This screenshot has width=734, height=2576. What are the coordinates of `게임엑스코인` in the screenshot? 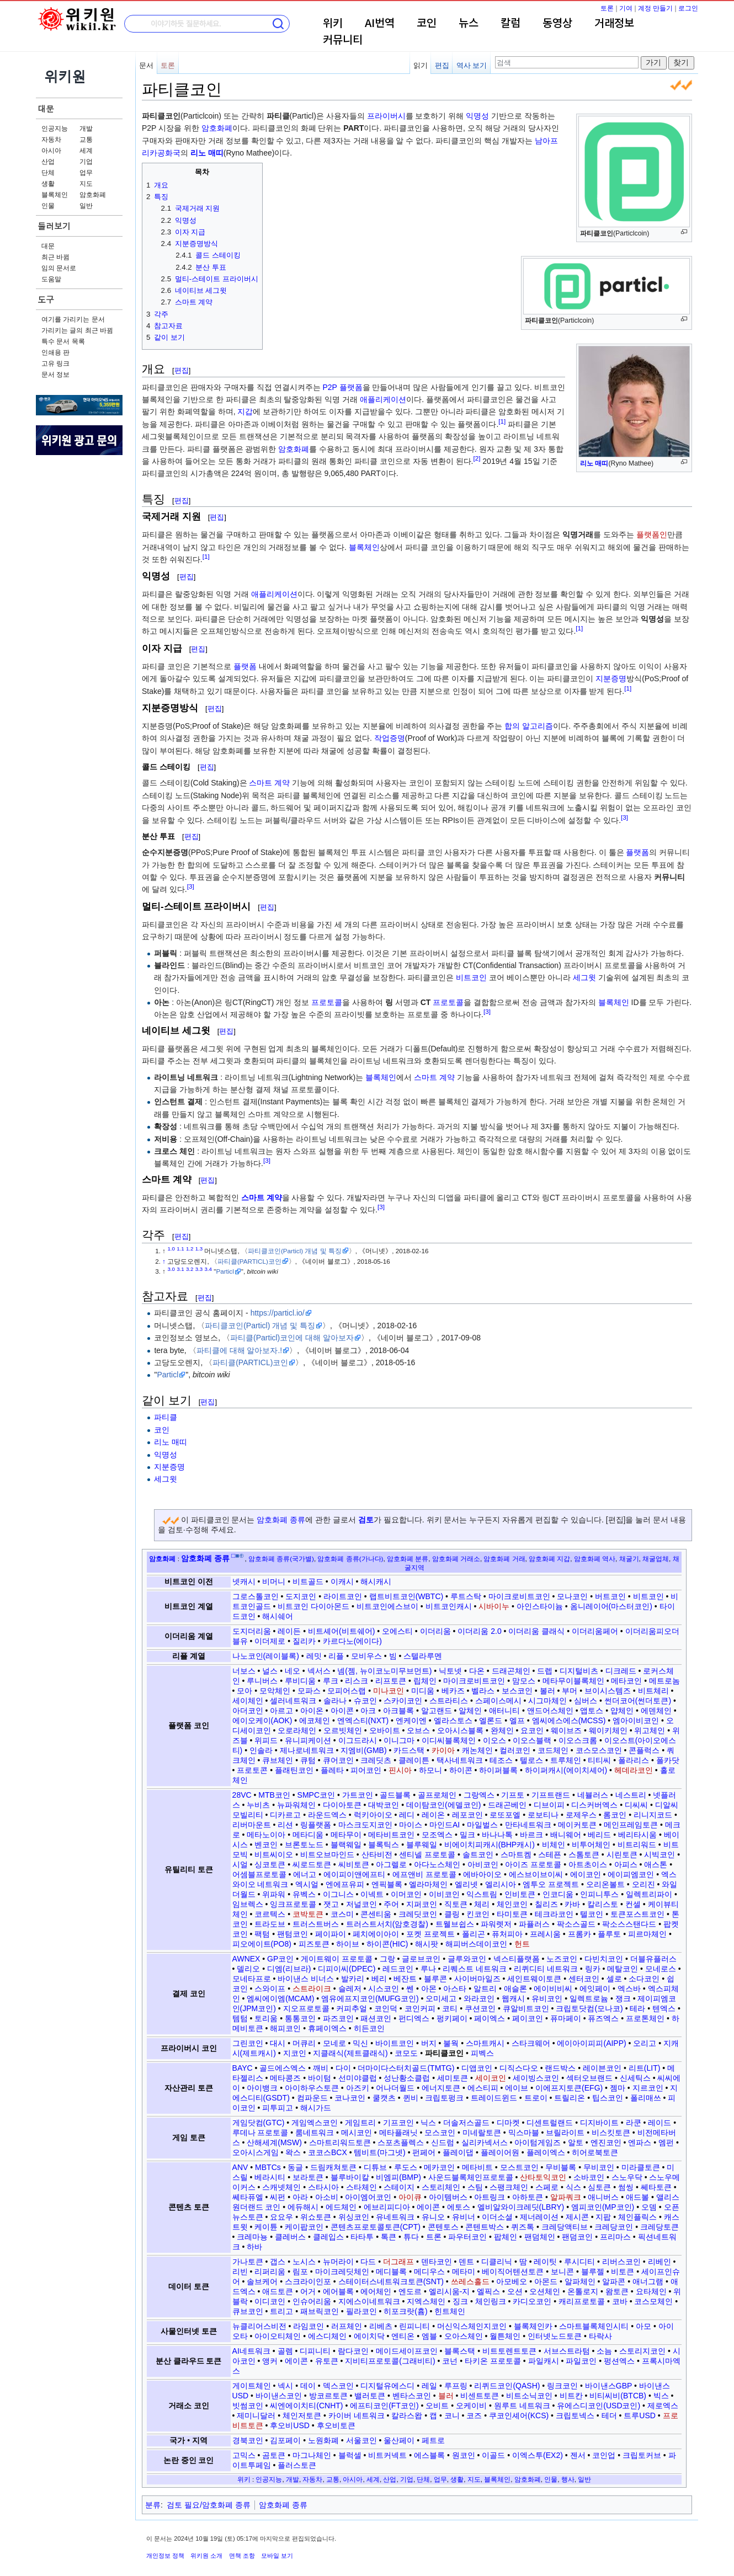 It's located at (314, 2122).